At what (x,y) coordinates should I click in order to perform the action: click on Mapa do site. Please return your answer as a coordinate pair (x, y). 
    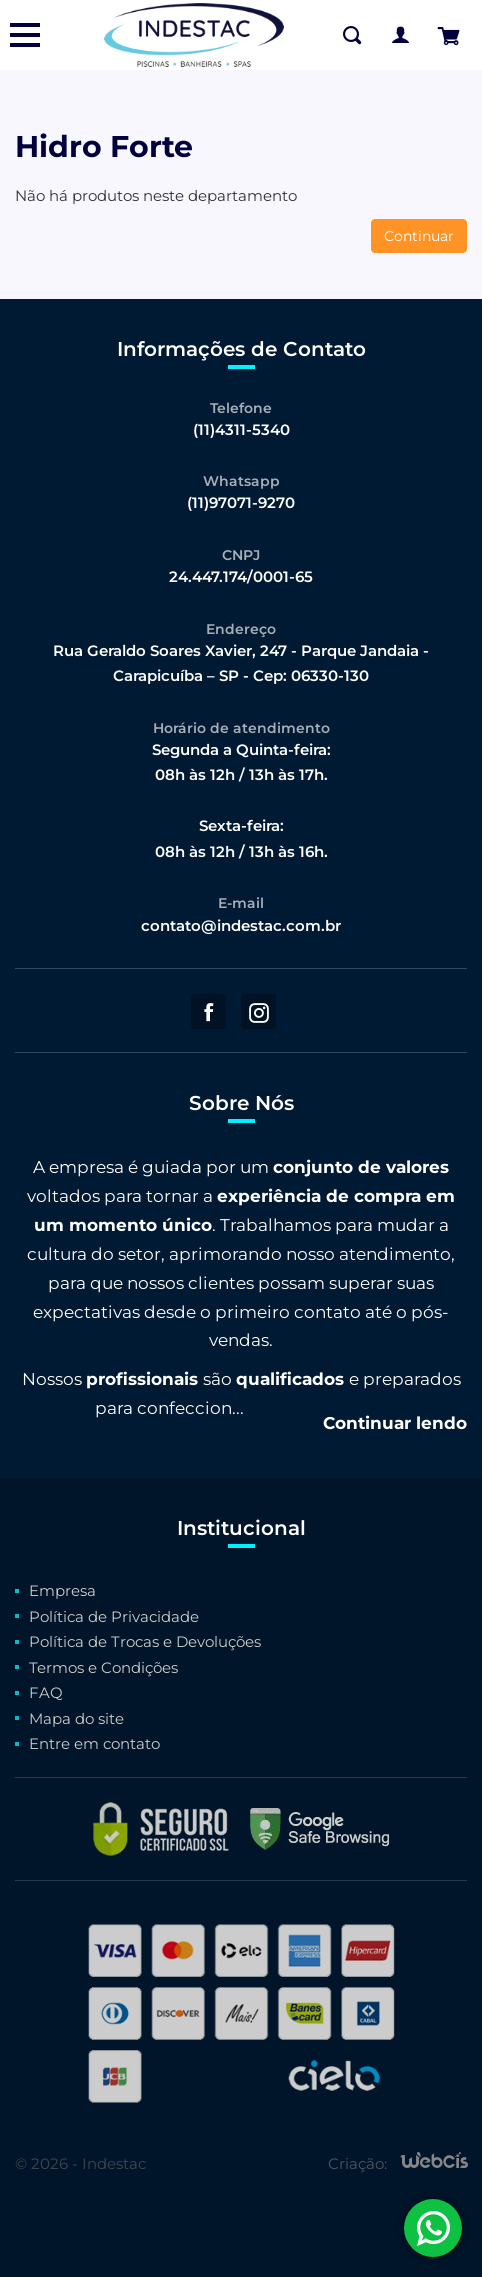
    Looking at the image, I should click on (76, 1718).